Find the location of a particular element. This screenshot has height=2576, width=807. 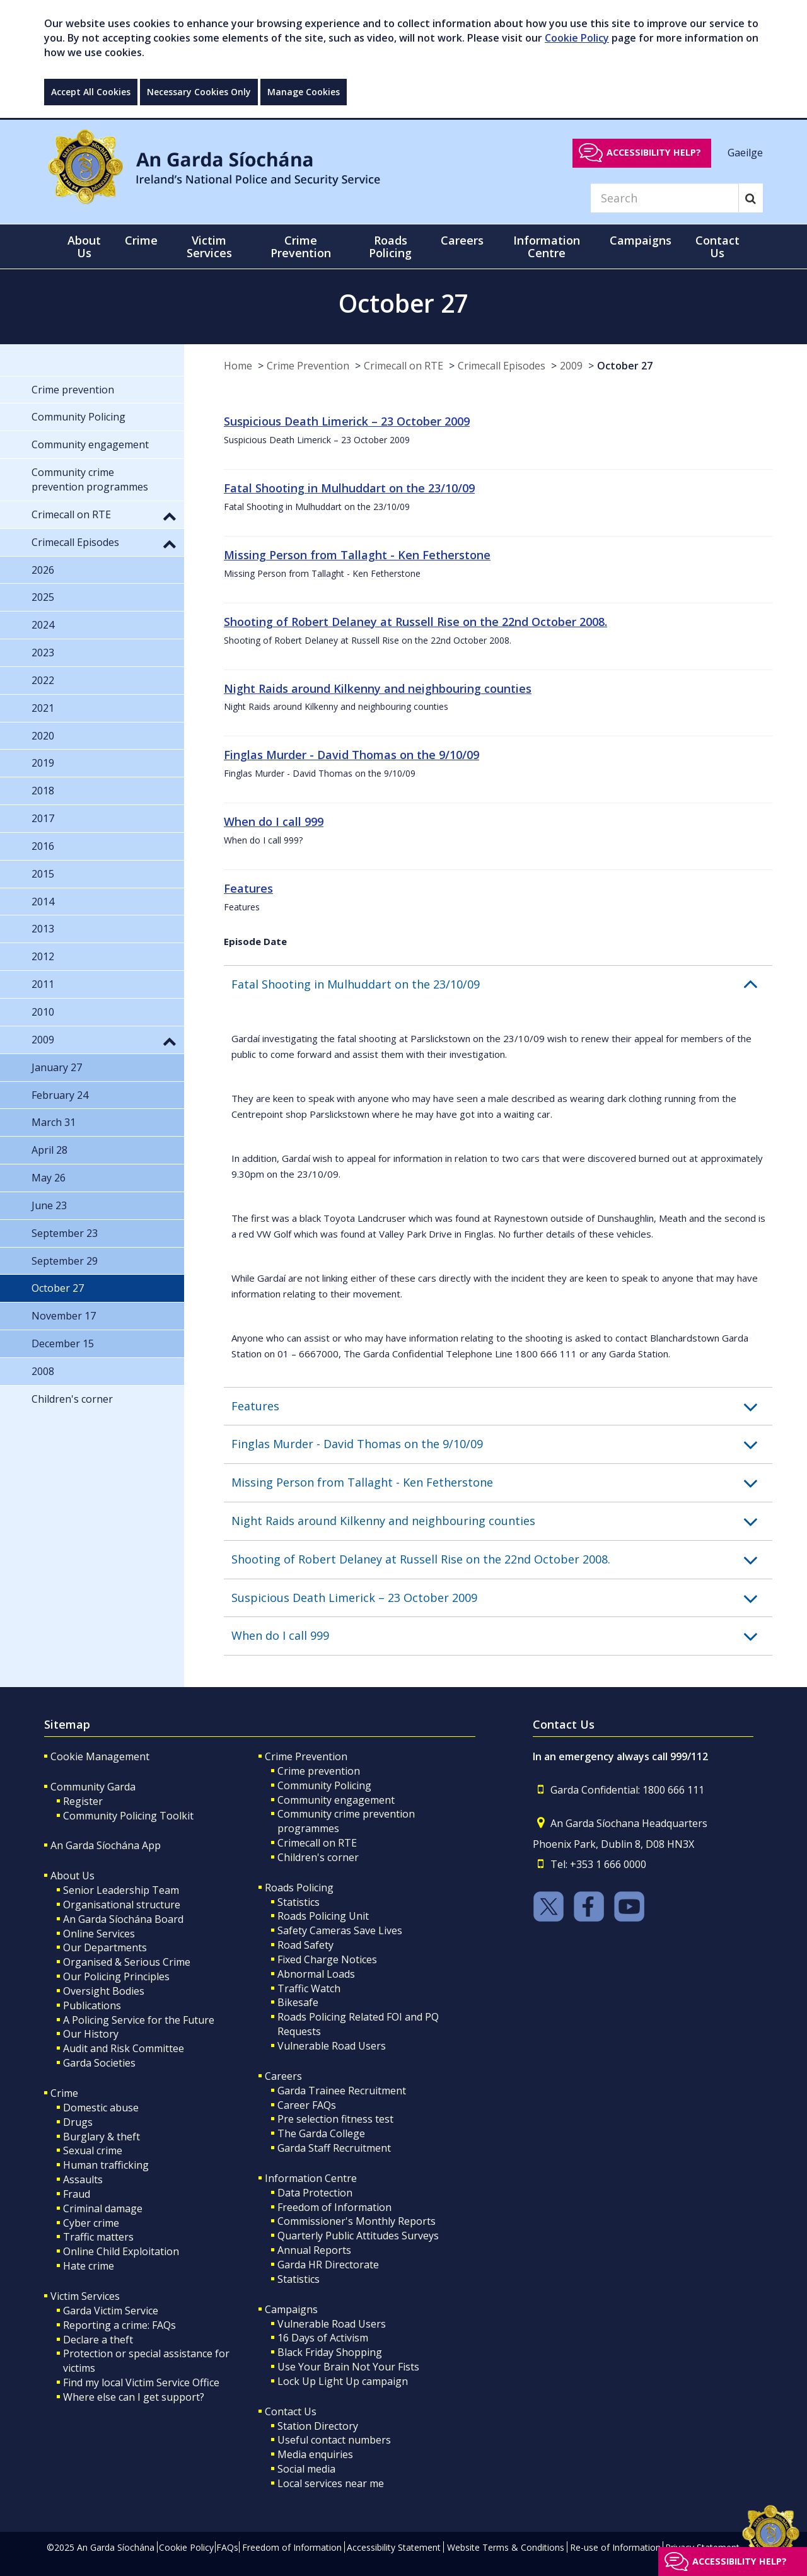

When do I call 999 is located at coordinates (273, 821).